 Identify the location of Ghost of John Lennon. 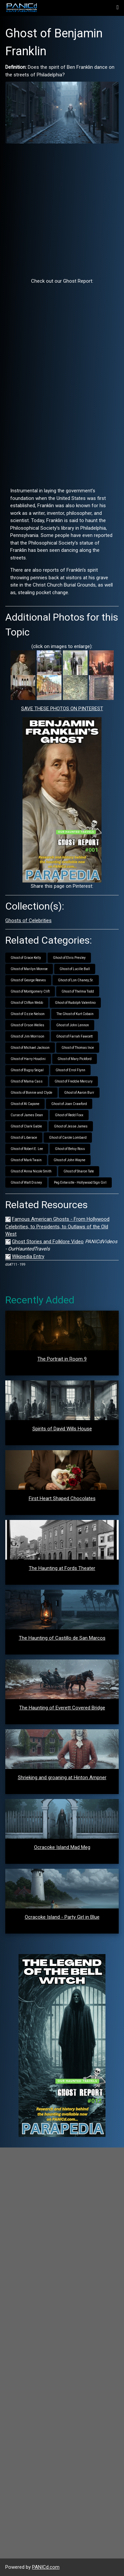
(72, 1025).